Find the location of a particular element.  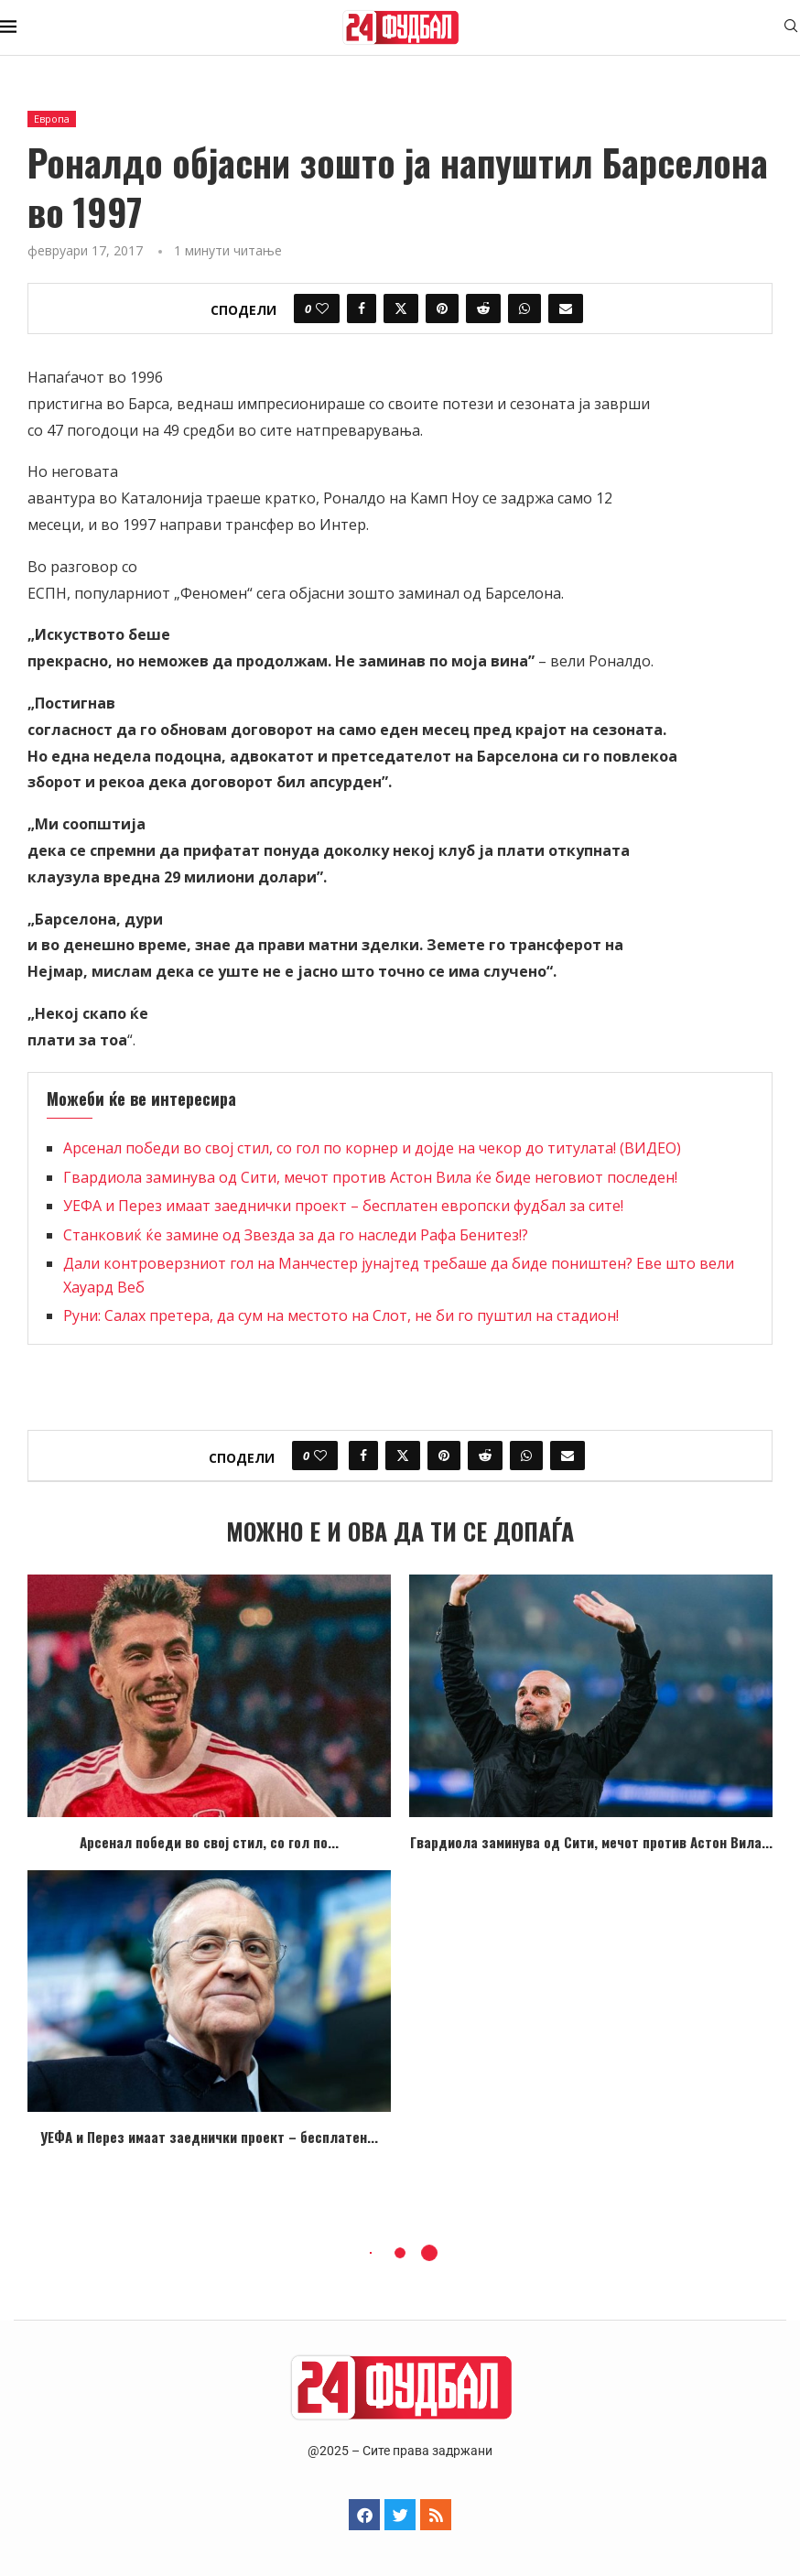

[Like this post] is located at coordinates (322, 308).